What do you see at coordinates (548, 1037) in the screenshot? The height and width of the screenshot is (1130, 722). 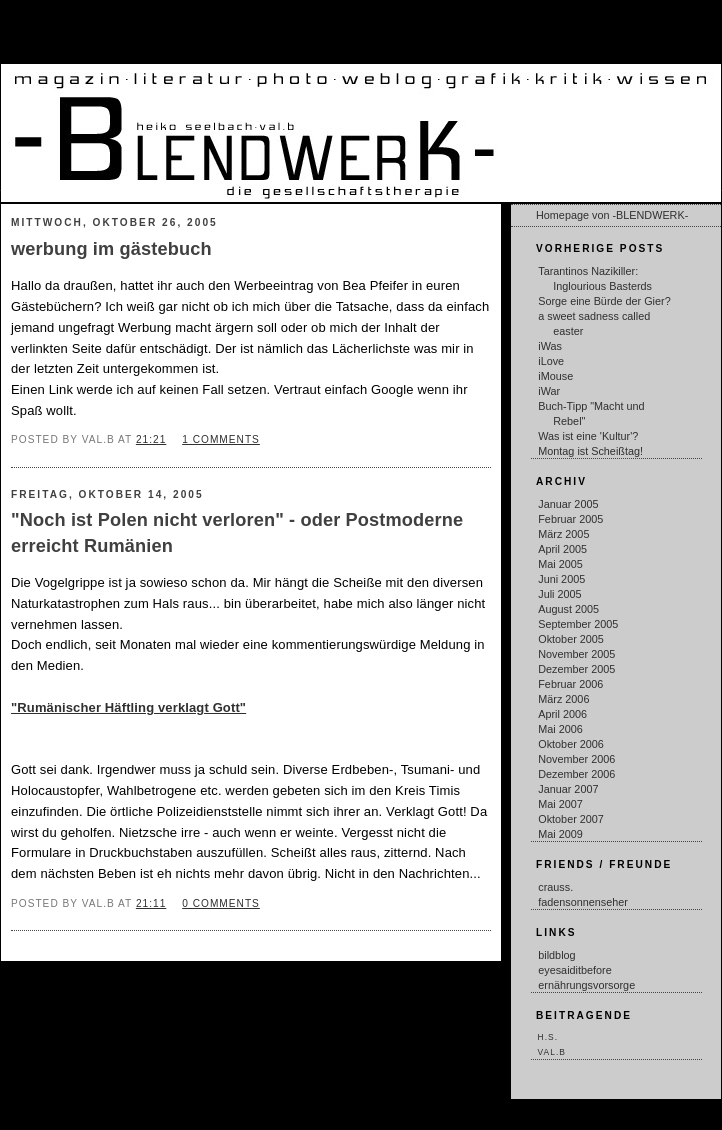 I see `h.s.` at bounding box center [548, 1037].